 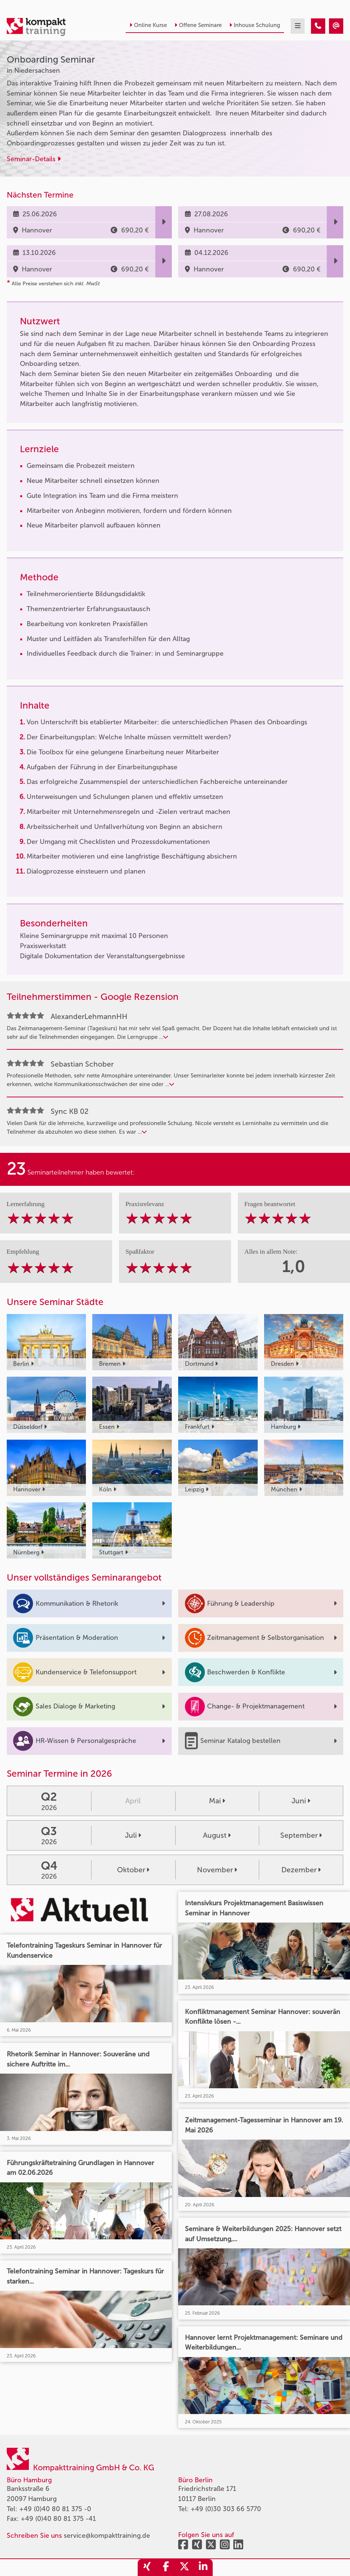 I want to click on Oktober, so click(x=133, y=1870).